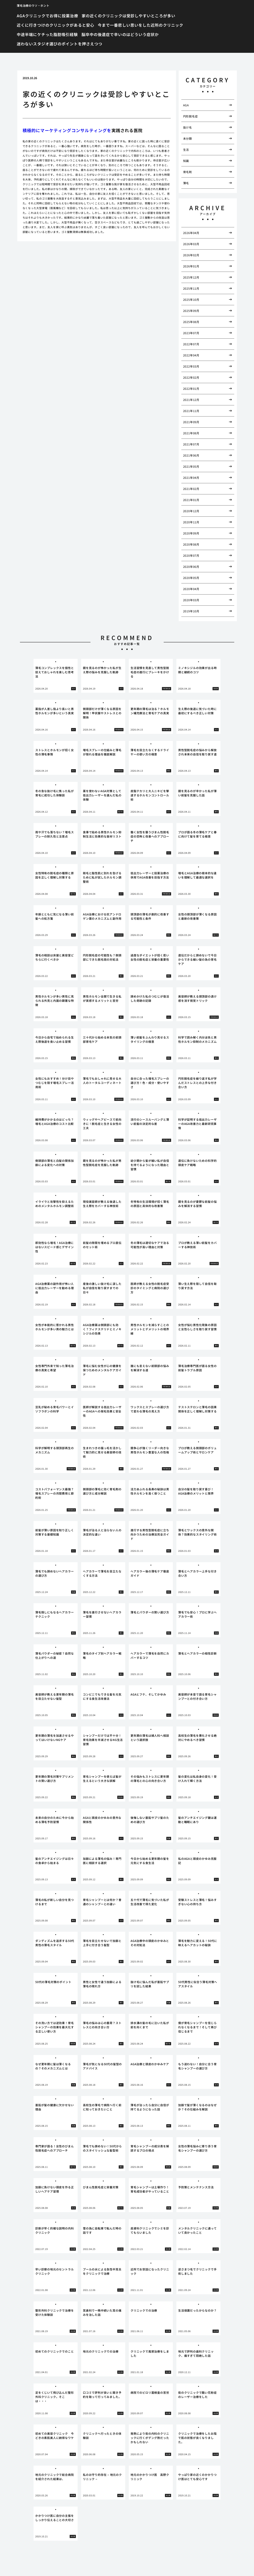 This screenshot has width=254, height=2576. I want to click on 2021年08月, so click(191, 433).